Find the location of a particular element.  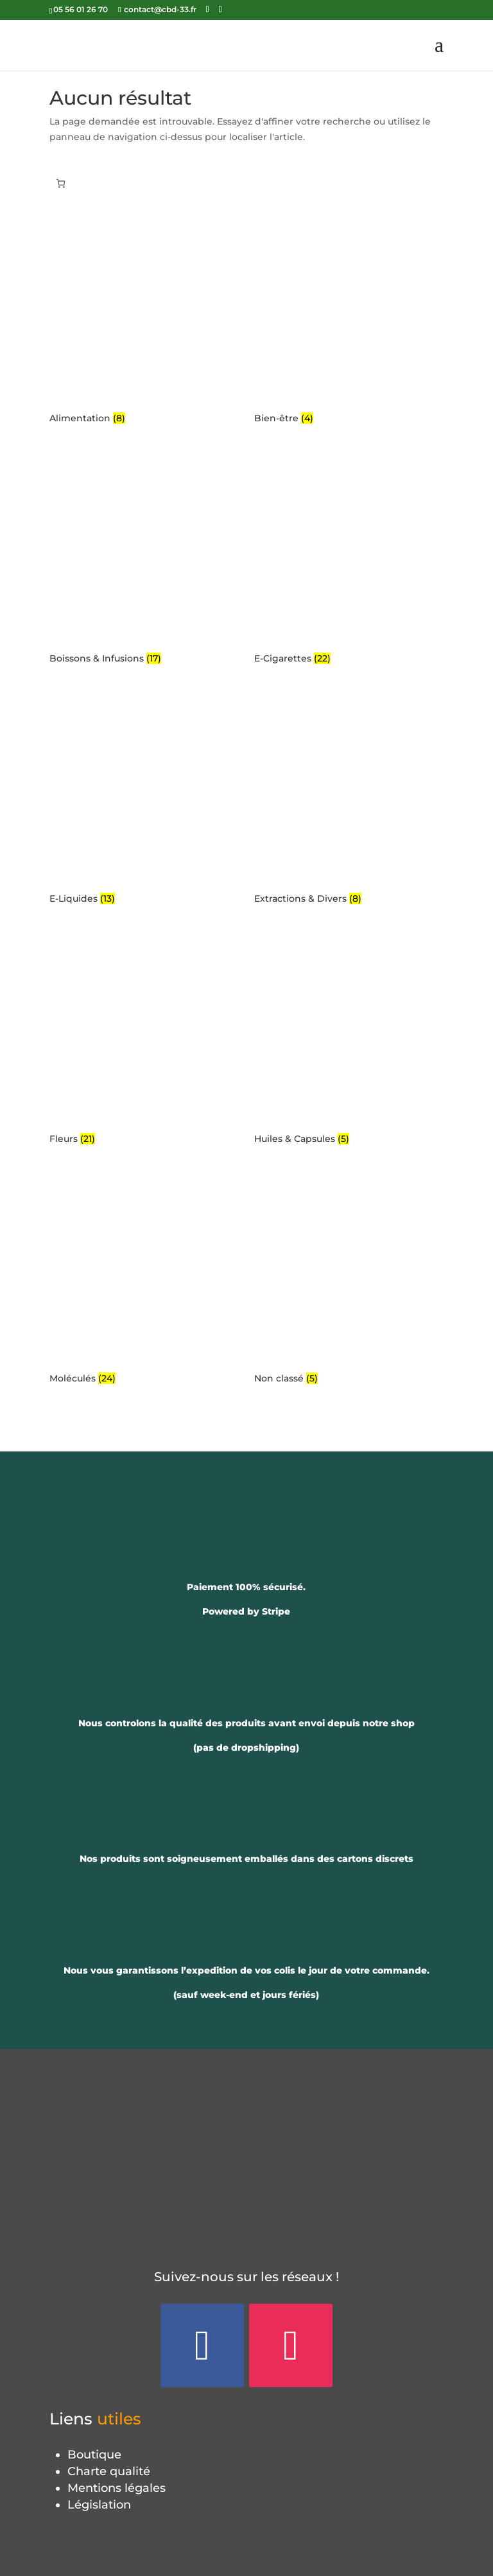

Charte qualité is located at coordinates (108, 2471).